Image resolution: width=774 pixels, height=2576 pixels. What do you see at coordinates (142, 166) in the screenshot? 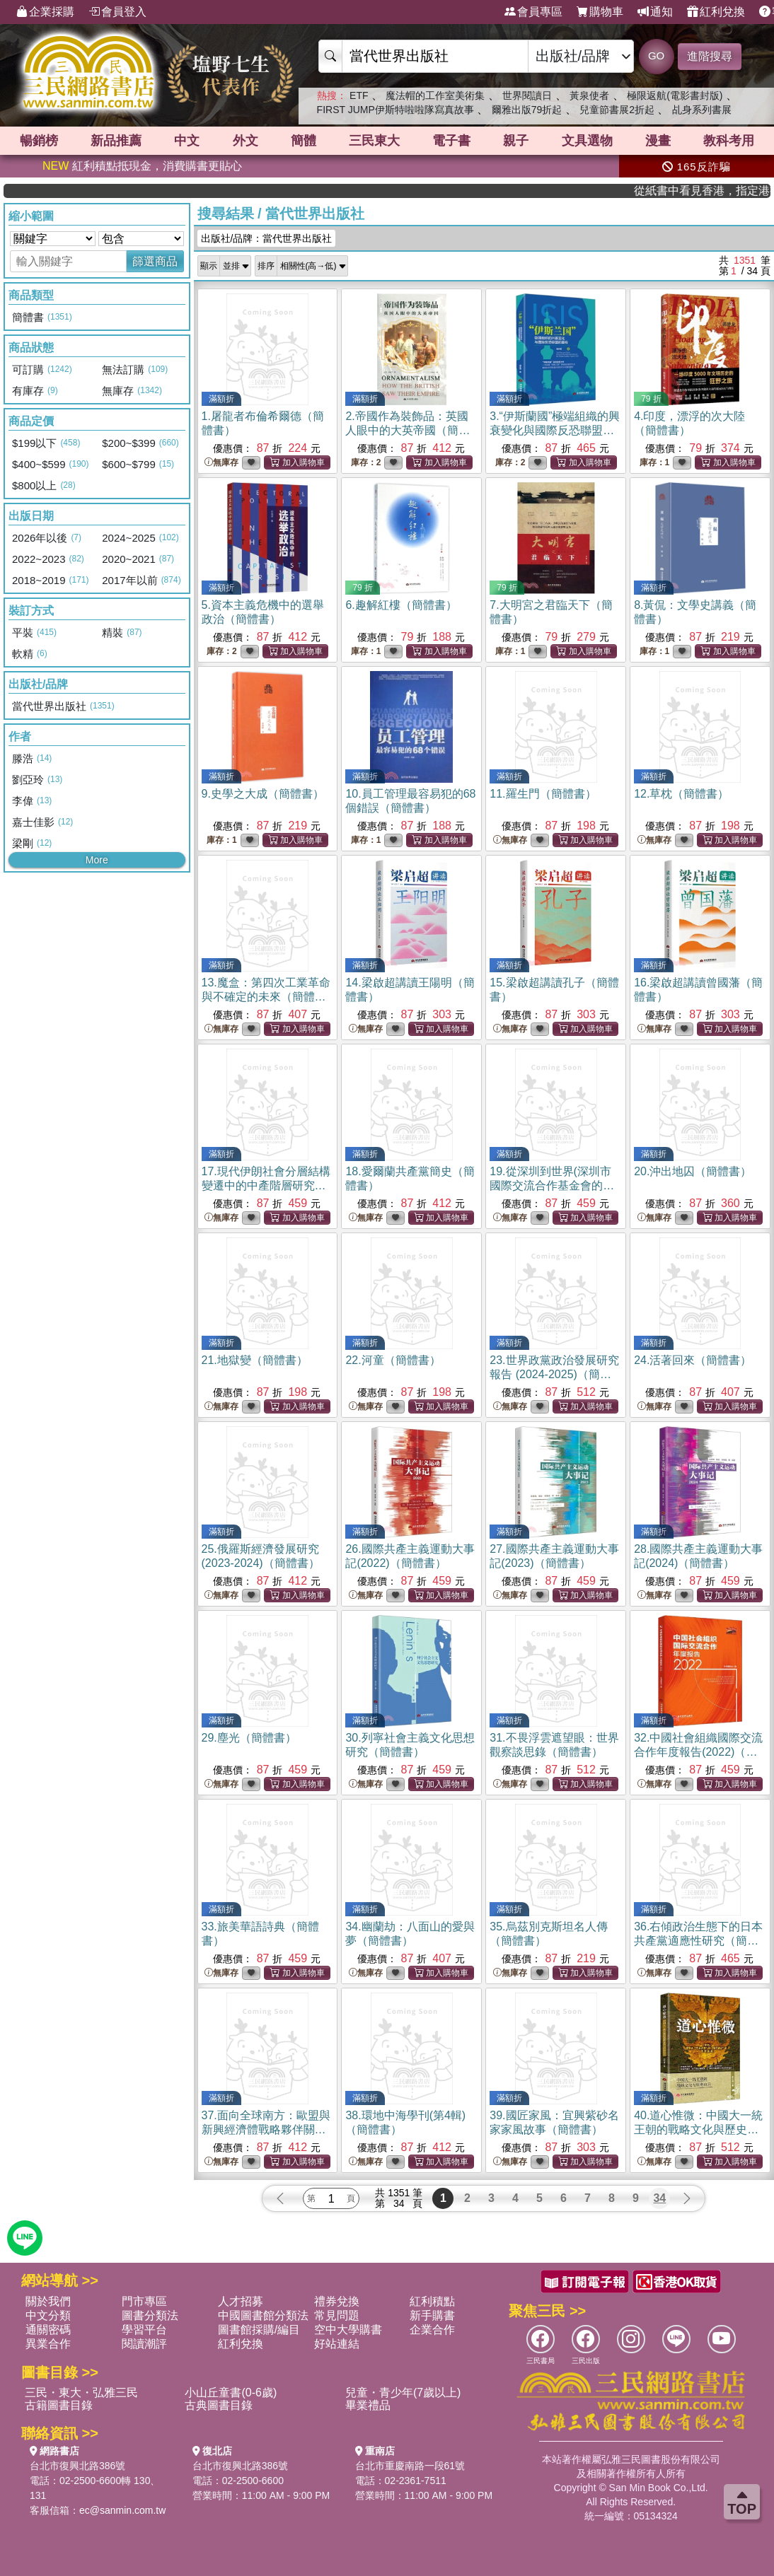
I see `紅利積點抵現金，消費購書更貼心` at bounding box center [142, 166].